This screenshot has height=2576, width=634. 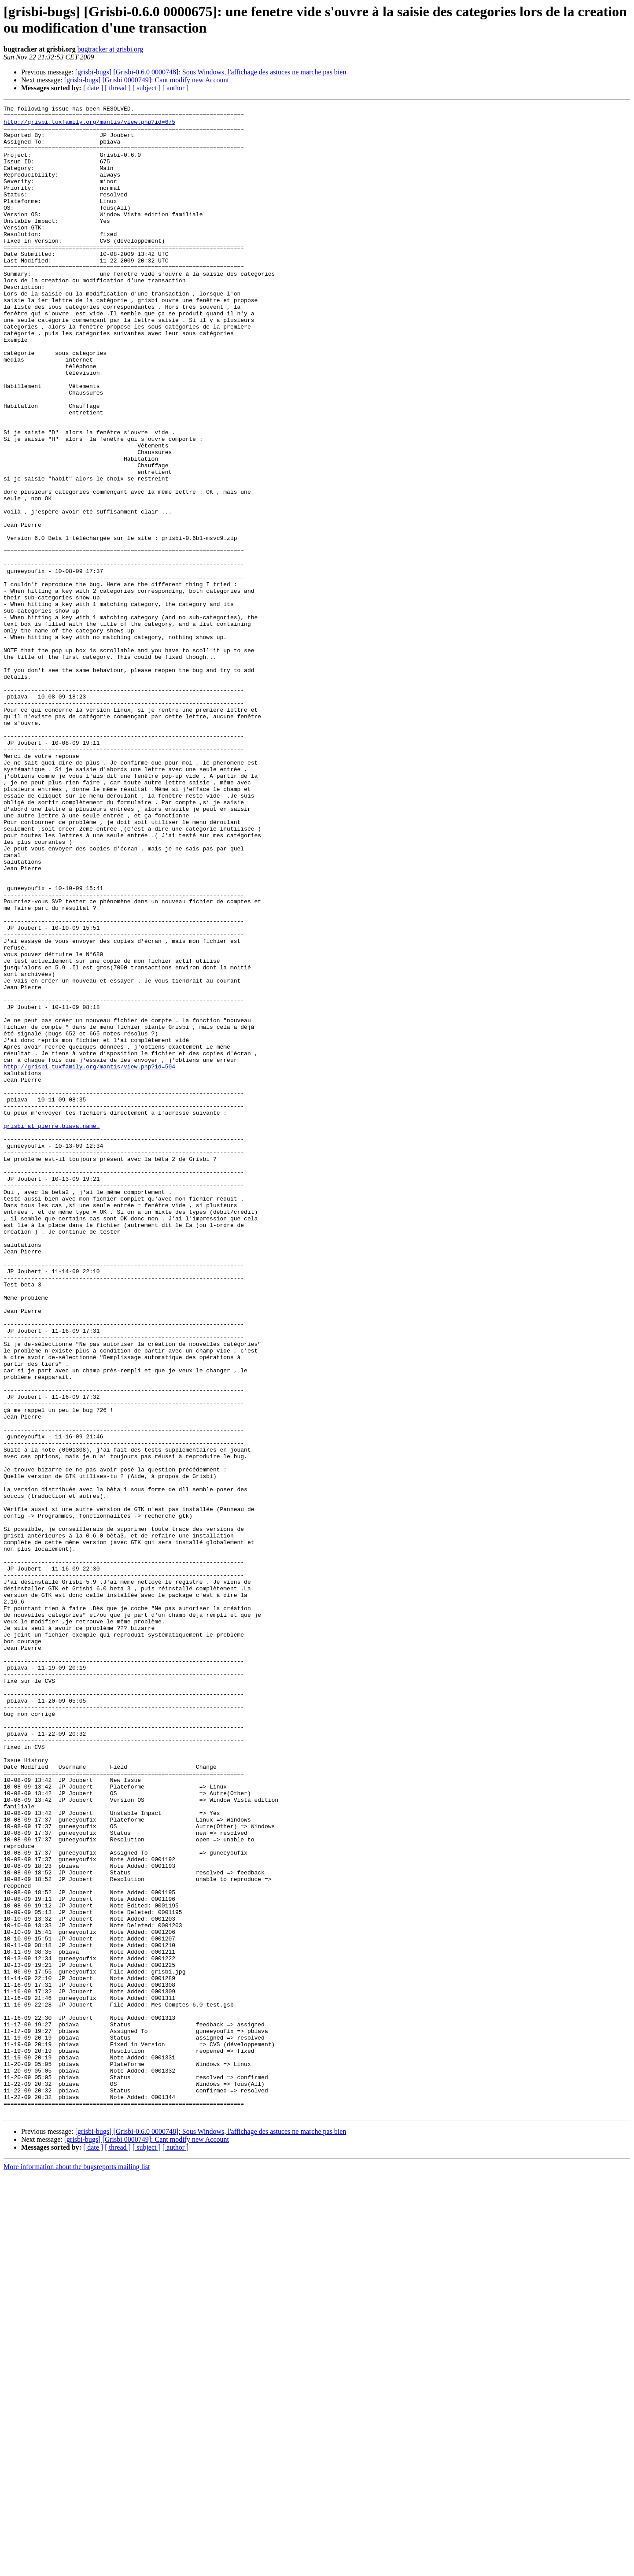 I want to click on [ subject ], so click(x=147, y=88).